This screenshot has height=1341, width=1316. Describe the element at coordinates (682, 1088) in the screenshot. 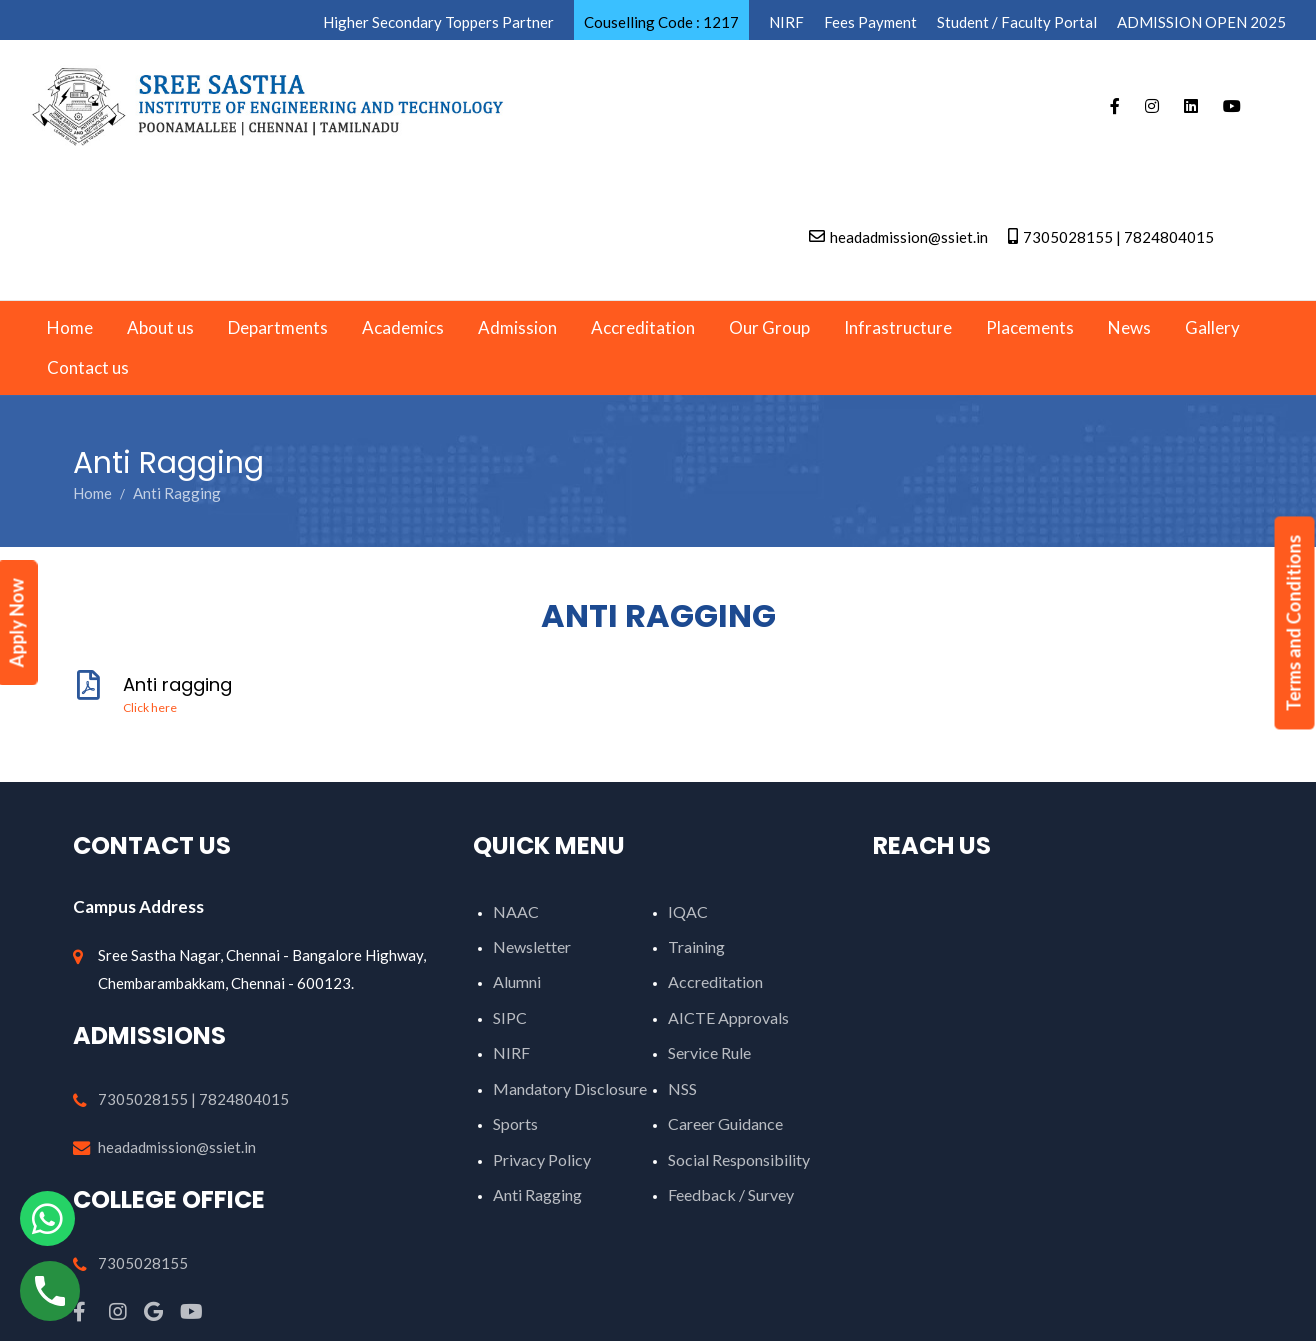

I see `NSS` at that location.